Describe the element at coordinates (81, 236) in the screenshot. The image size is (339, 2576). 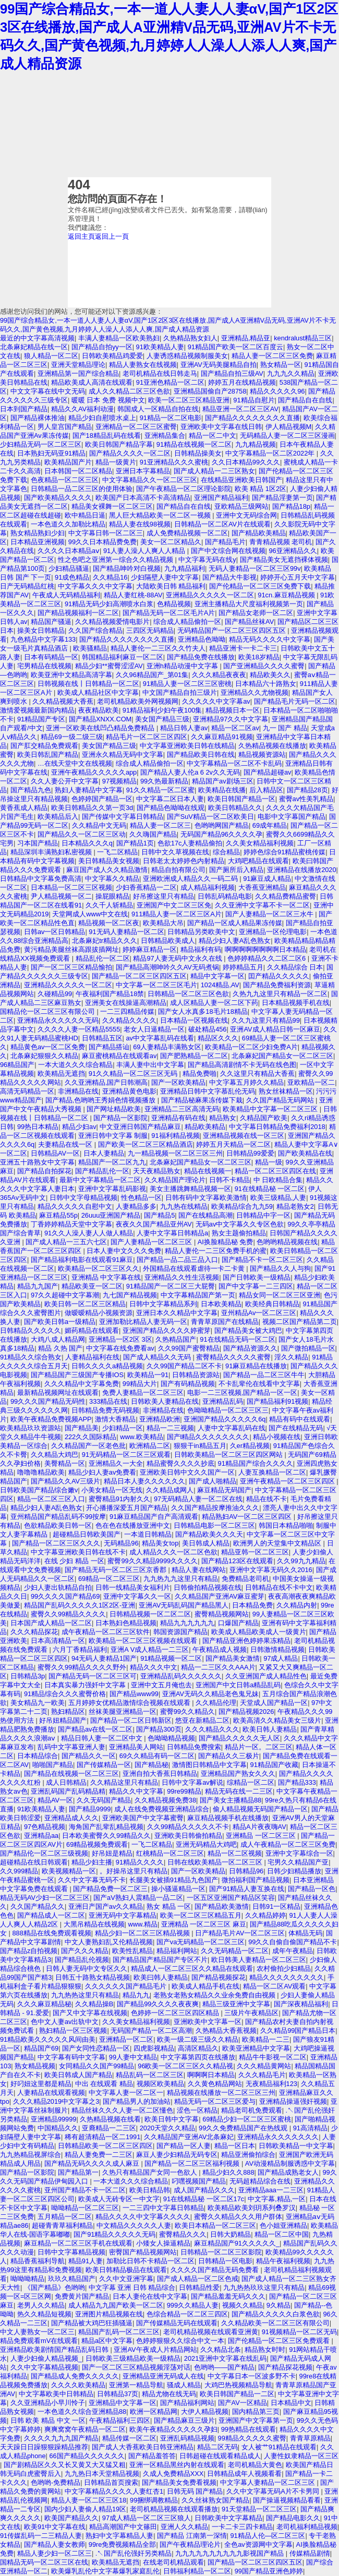
I see `返回主頁` at that location.